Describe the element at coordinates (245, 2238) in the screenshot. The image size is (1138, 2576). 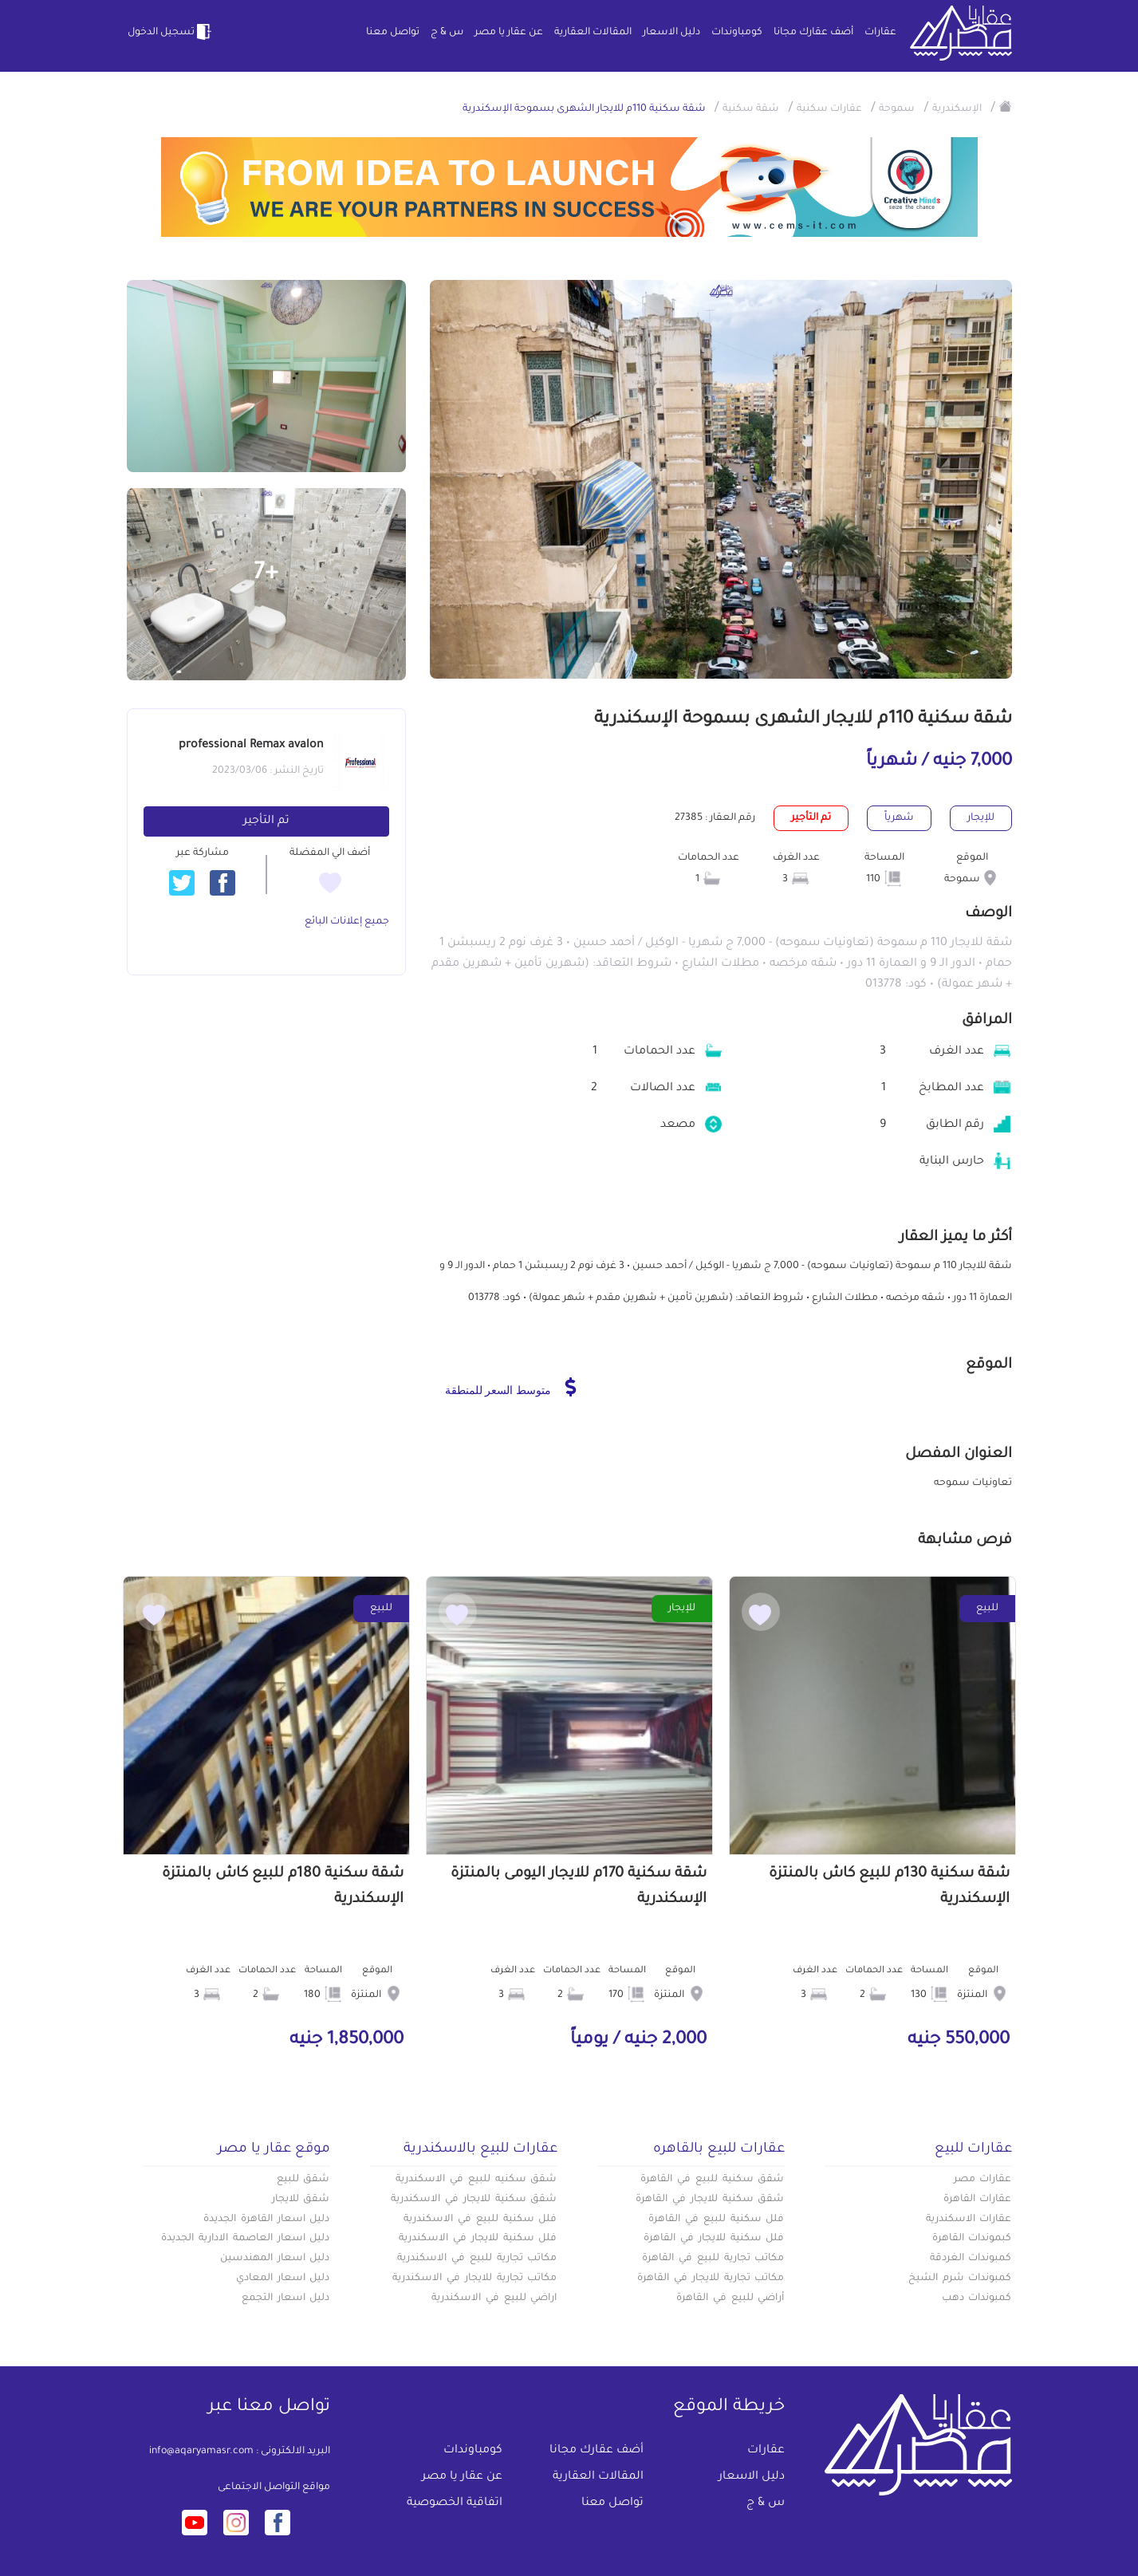
I see `دليل اسعار العاصمة الادارية الجديدة` at that location.